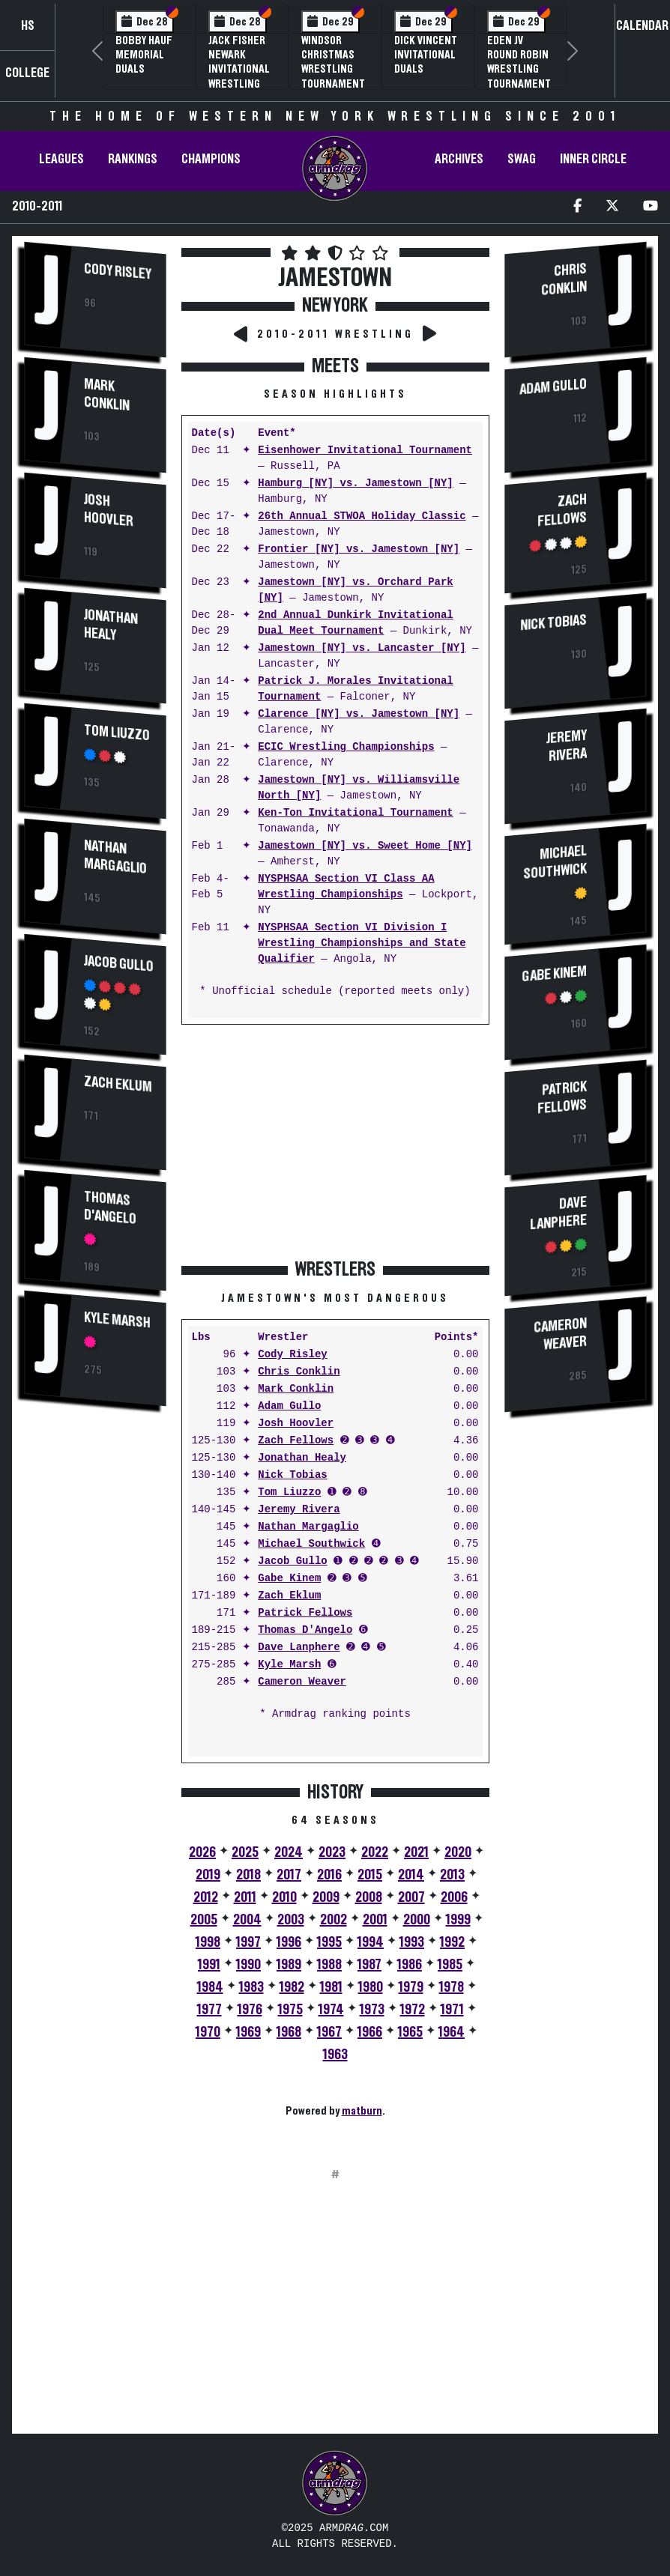 This screenshot has width=670, height=2576. What do you see at coordinates (358, 714) in the screenshot?
I see `Clarence [NY] vs. Jamestown [NY]` at bounding box center [358, 714].